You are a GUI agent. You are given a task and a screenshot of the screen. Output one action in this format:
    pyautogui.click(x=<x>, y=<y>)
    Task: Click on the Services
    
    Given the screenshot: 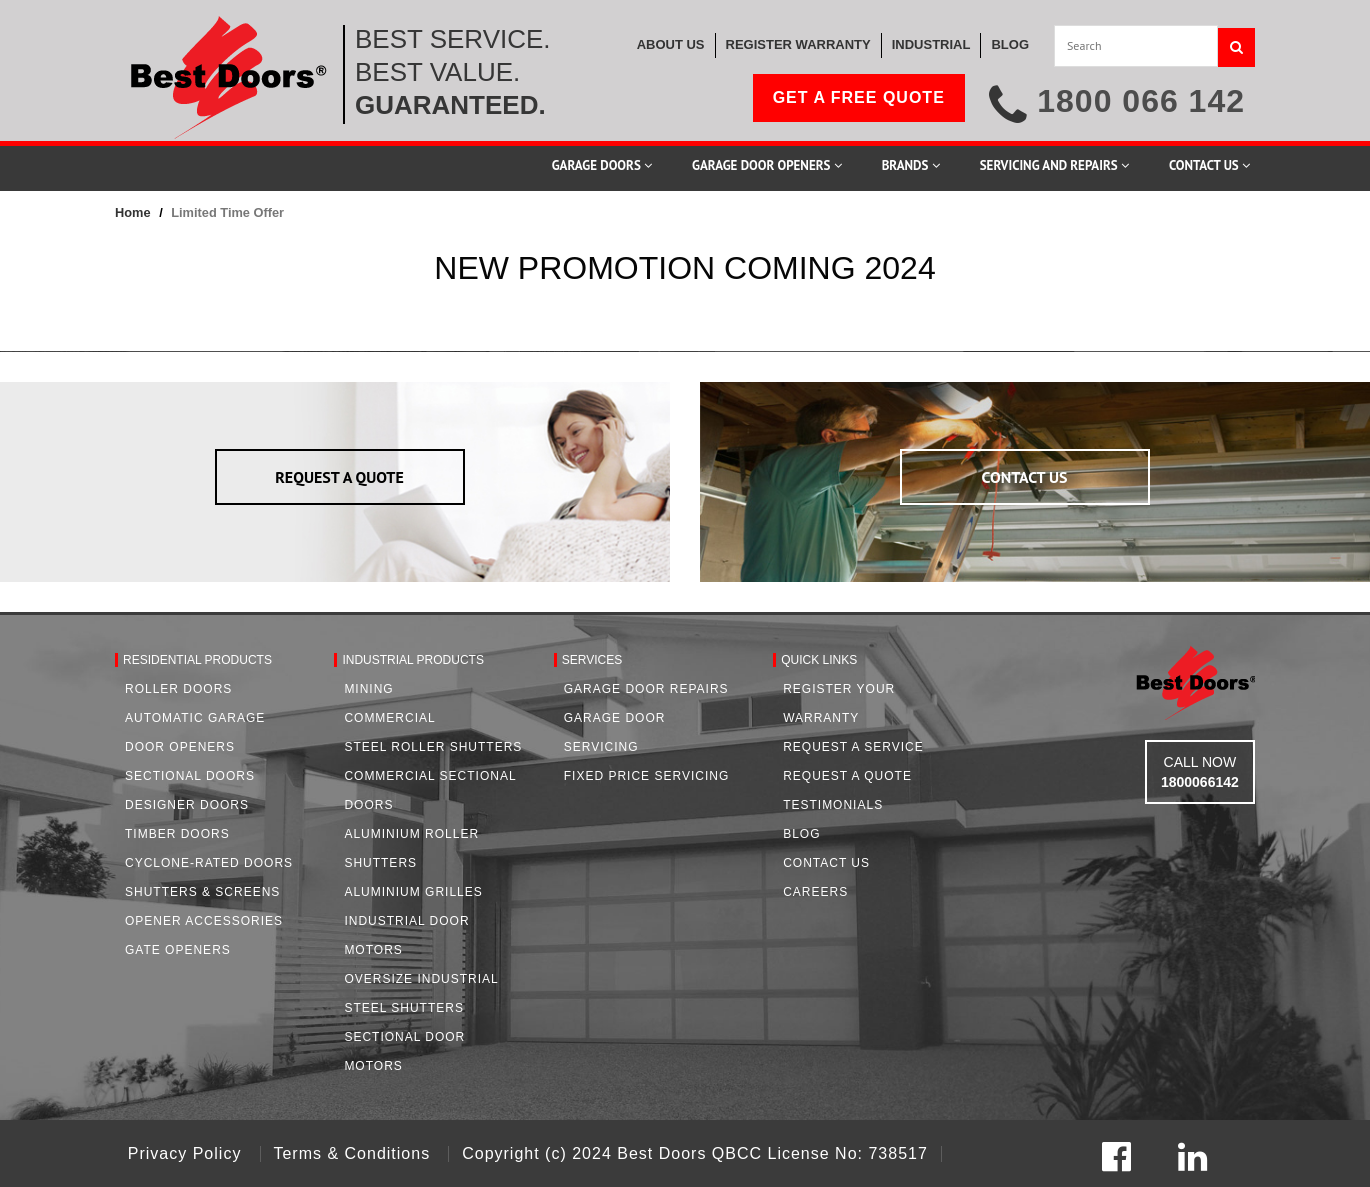 What is the action you would take?
    pyautogui.click(x=592, y=660)
    